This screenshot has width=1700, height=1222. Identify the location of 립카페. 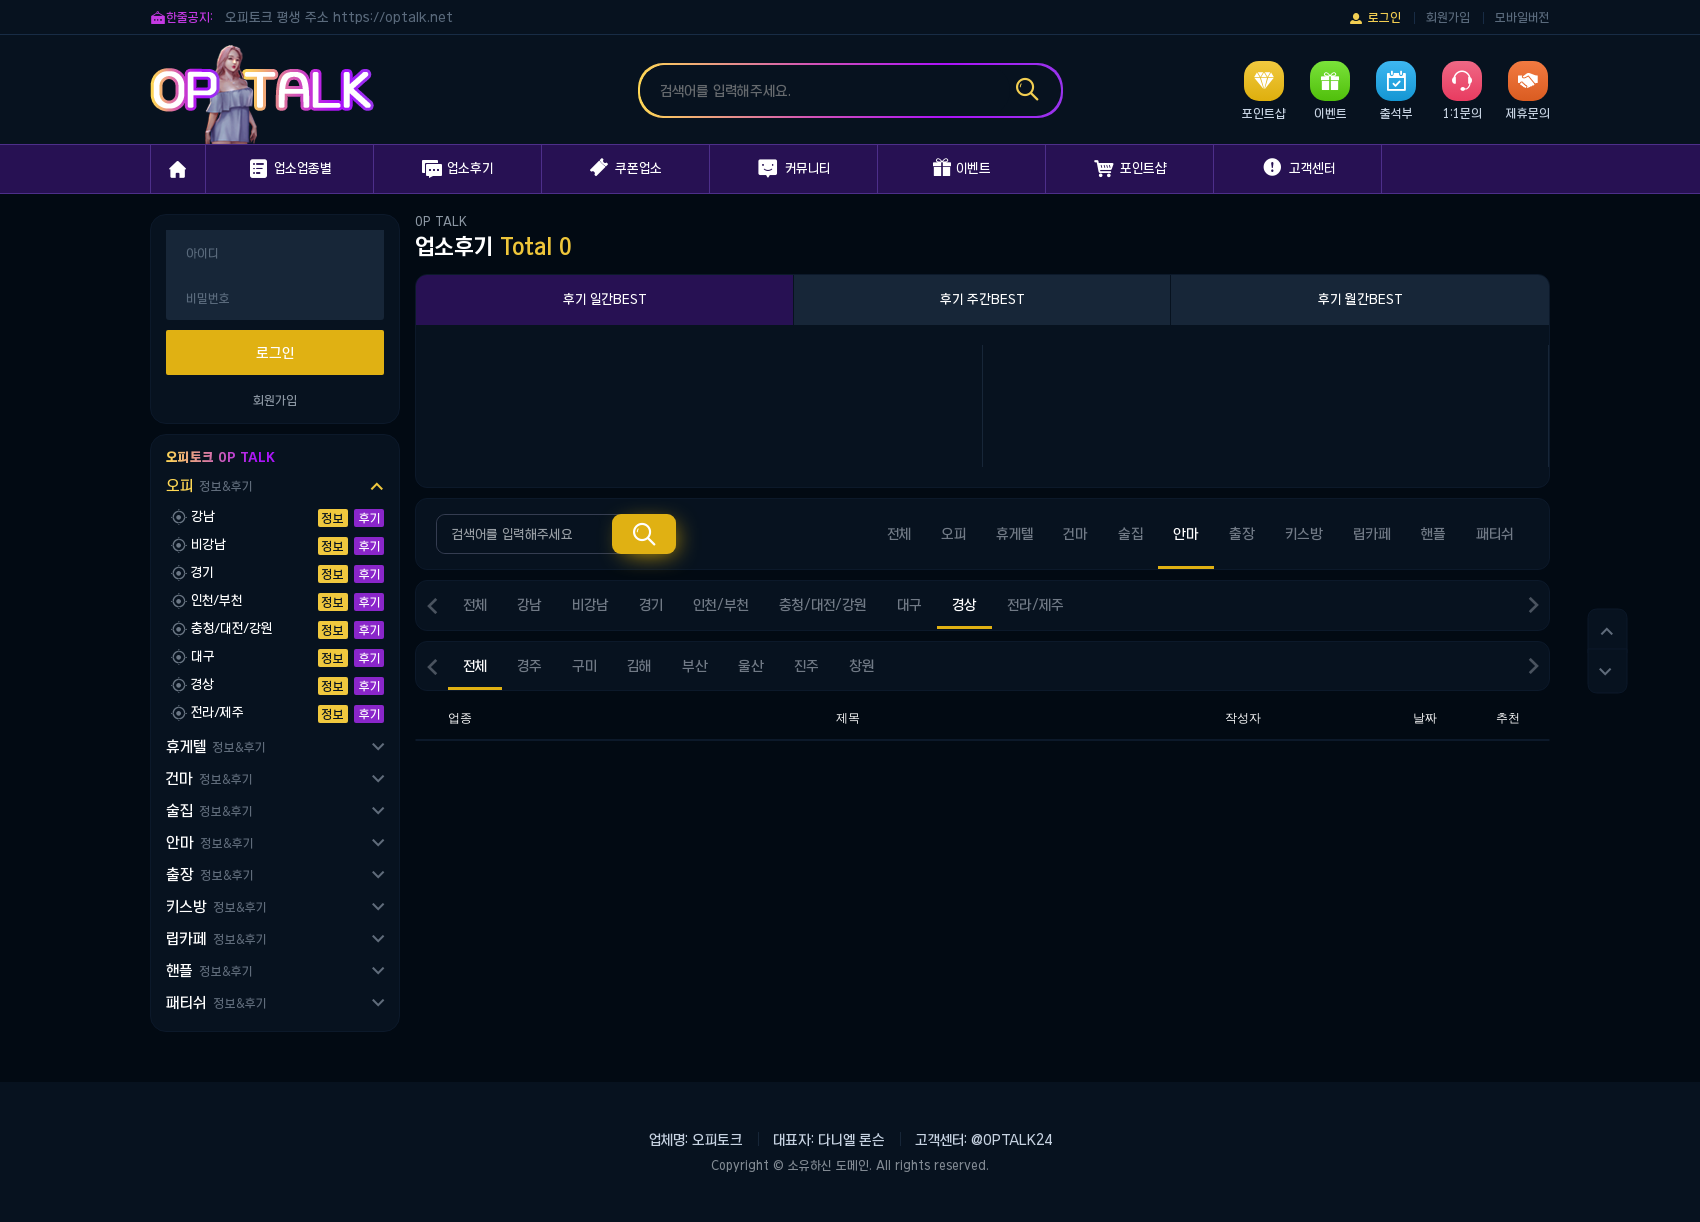
(216, 938).